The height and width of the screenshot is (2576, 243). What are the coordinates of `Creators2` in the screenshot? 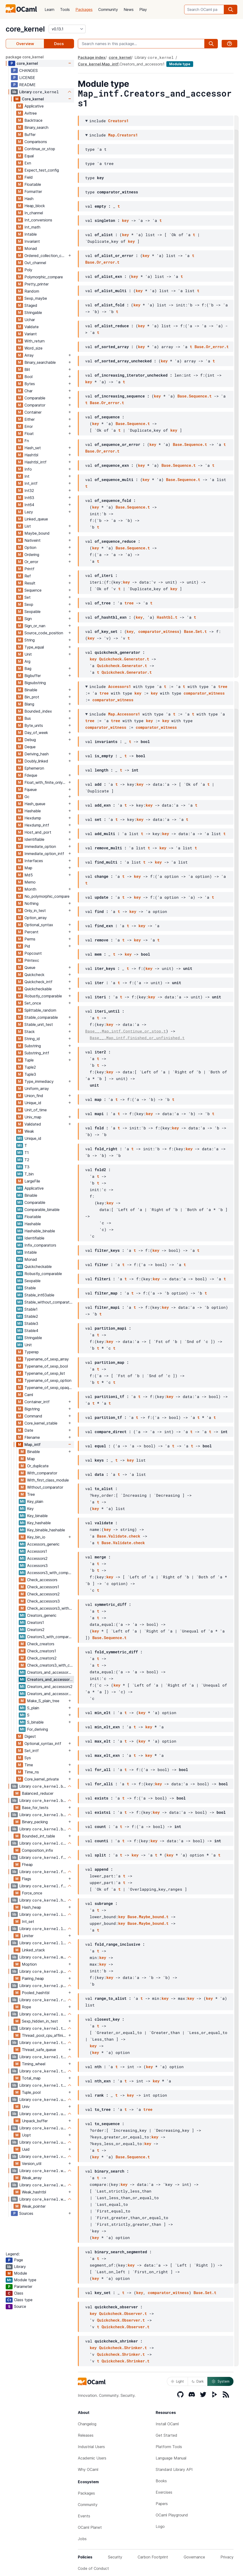 It's located at (35, 1629).